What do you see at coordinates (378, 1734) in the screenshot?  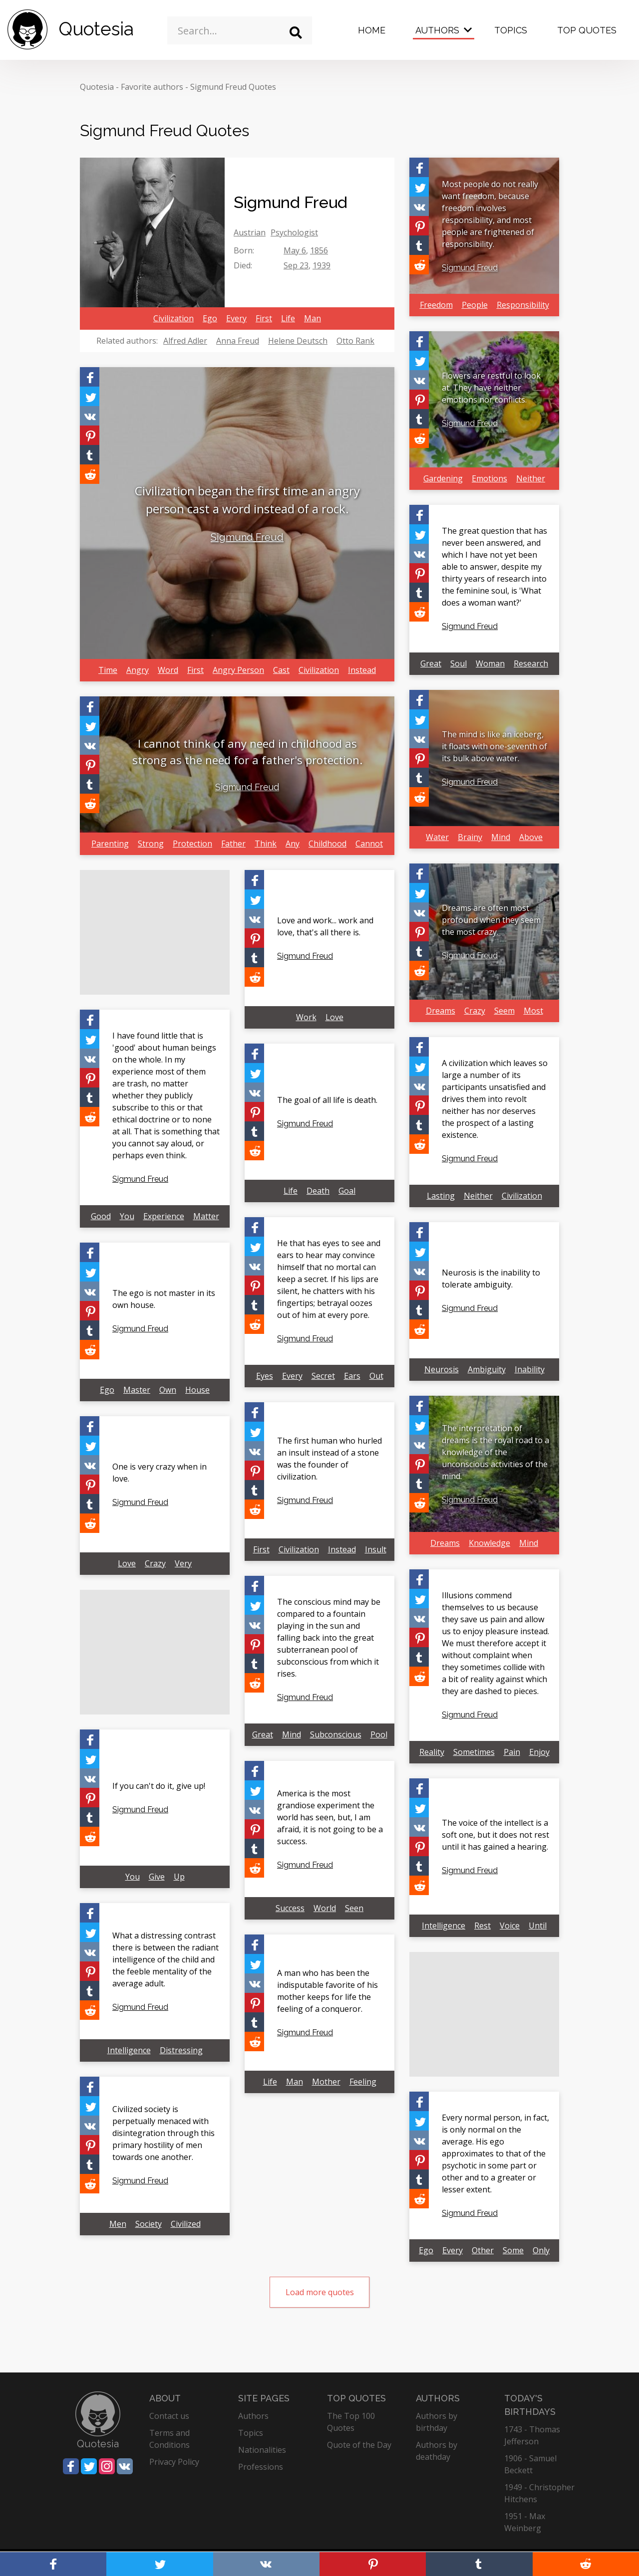 I see `Pool` at bounding box center [378, 1734].